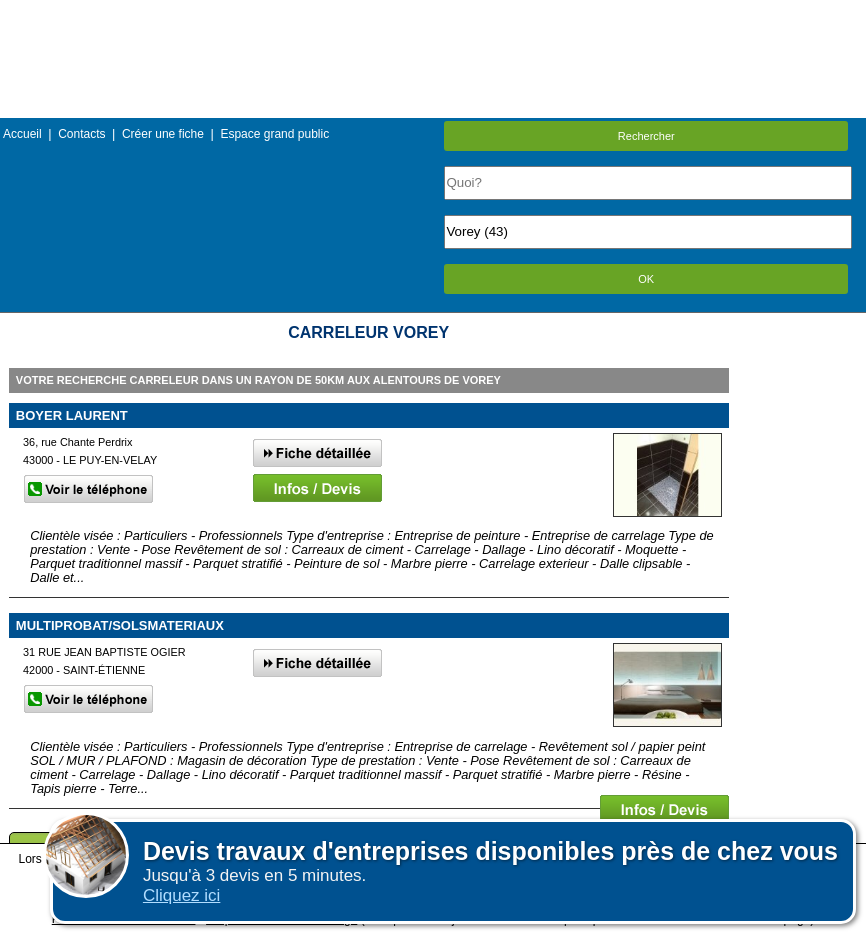 The width and height of the screenshot is (866, 934). I want to click on Créer une fiche, so click(163, 134).